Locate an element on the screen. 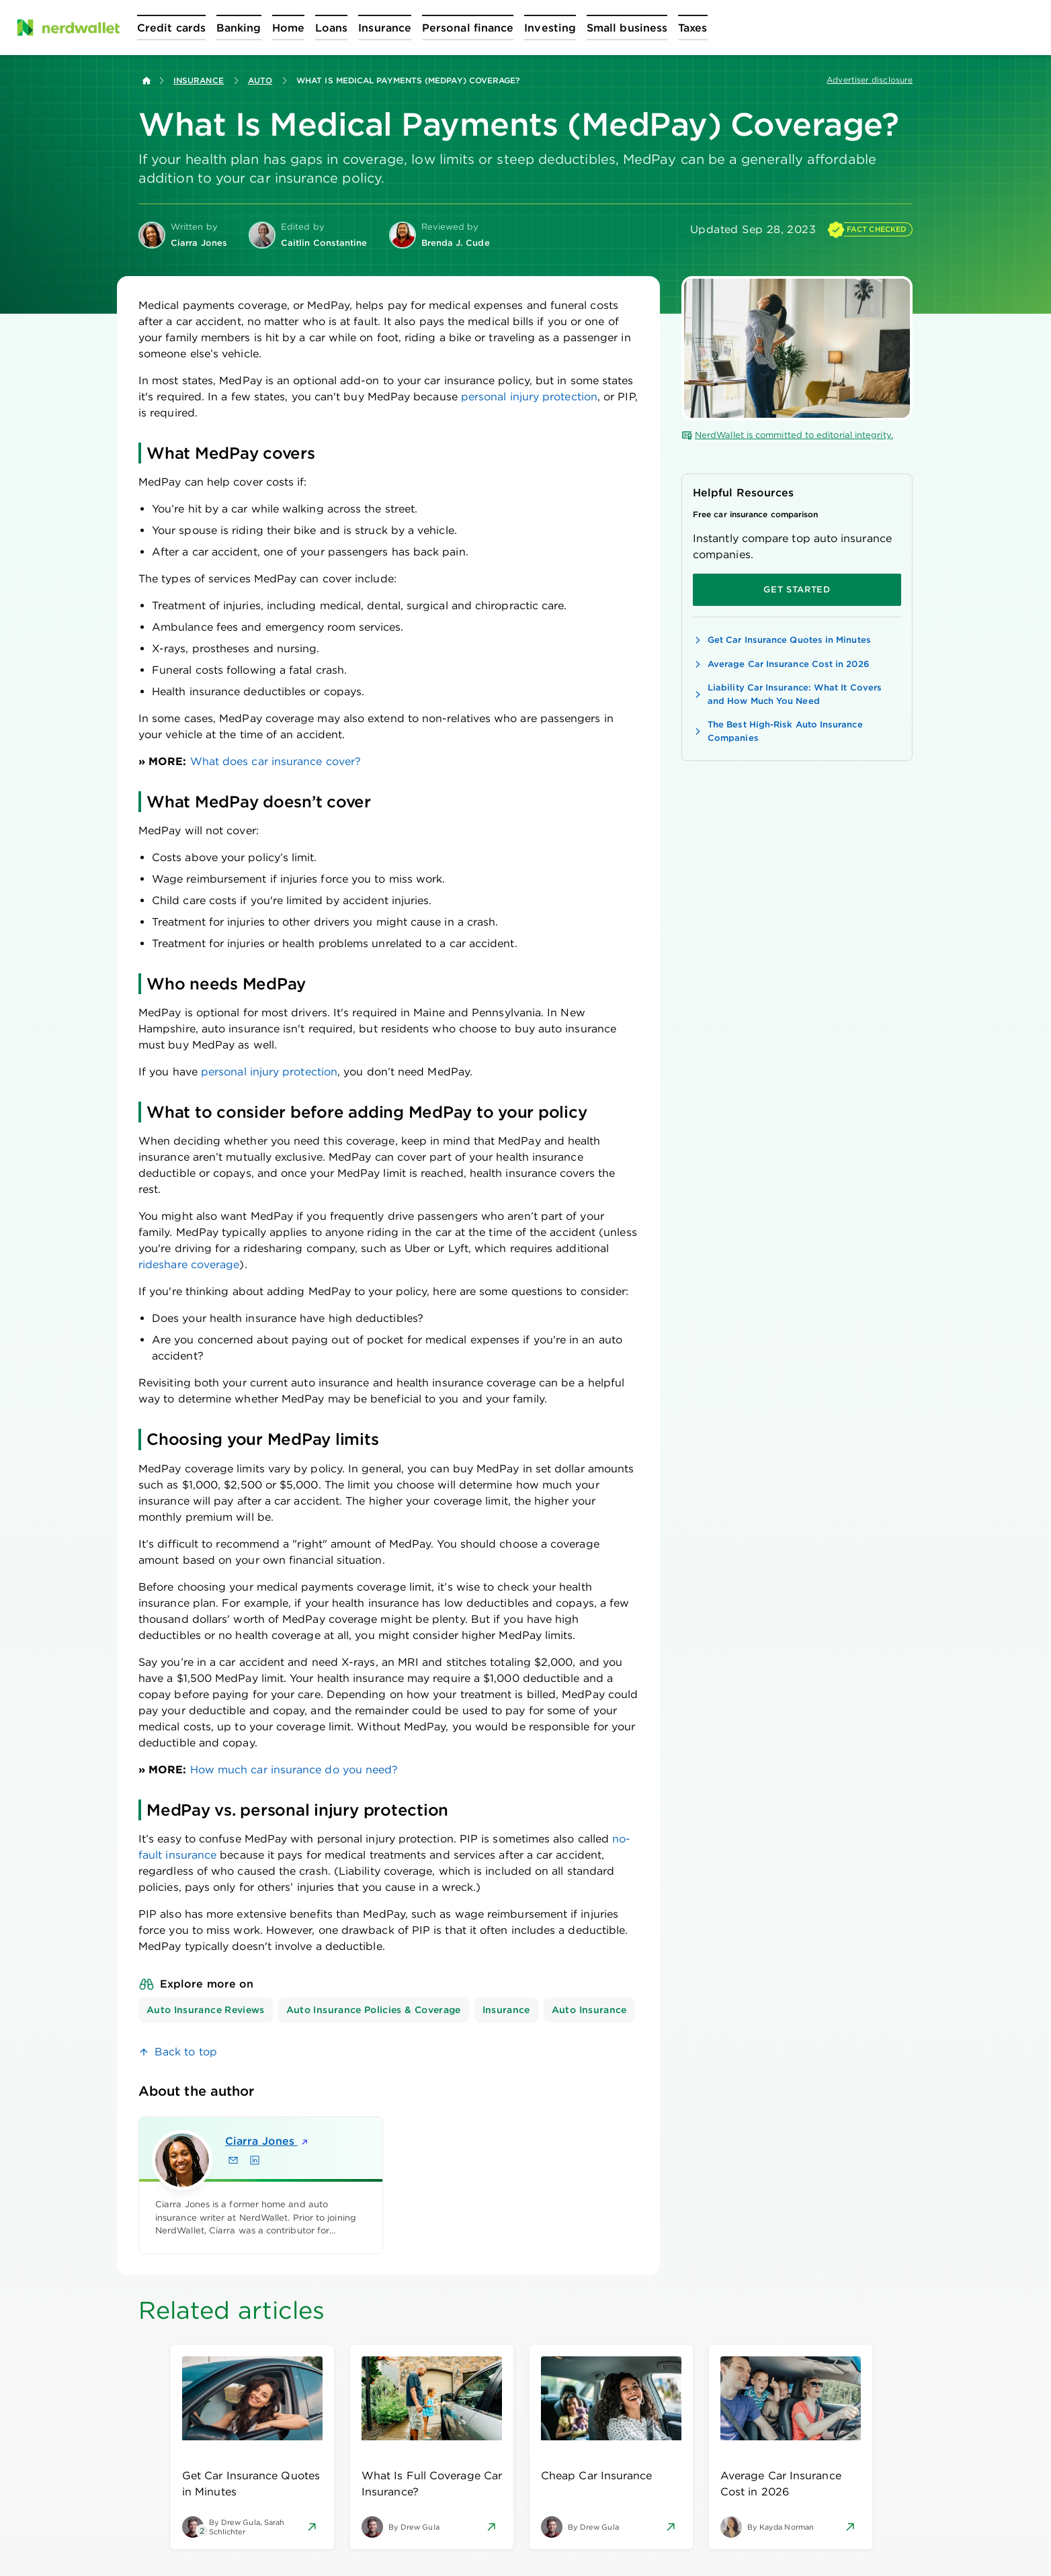  Ciarra is located at coordinates (267, 2141).